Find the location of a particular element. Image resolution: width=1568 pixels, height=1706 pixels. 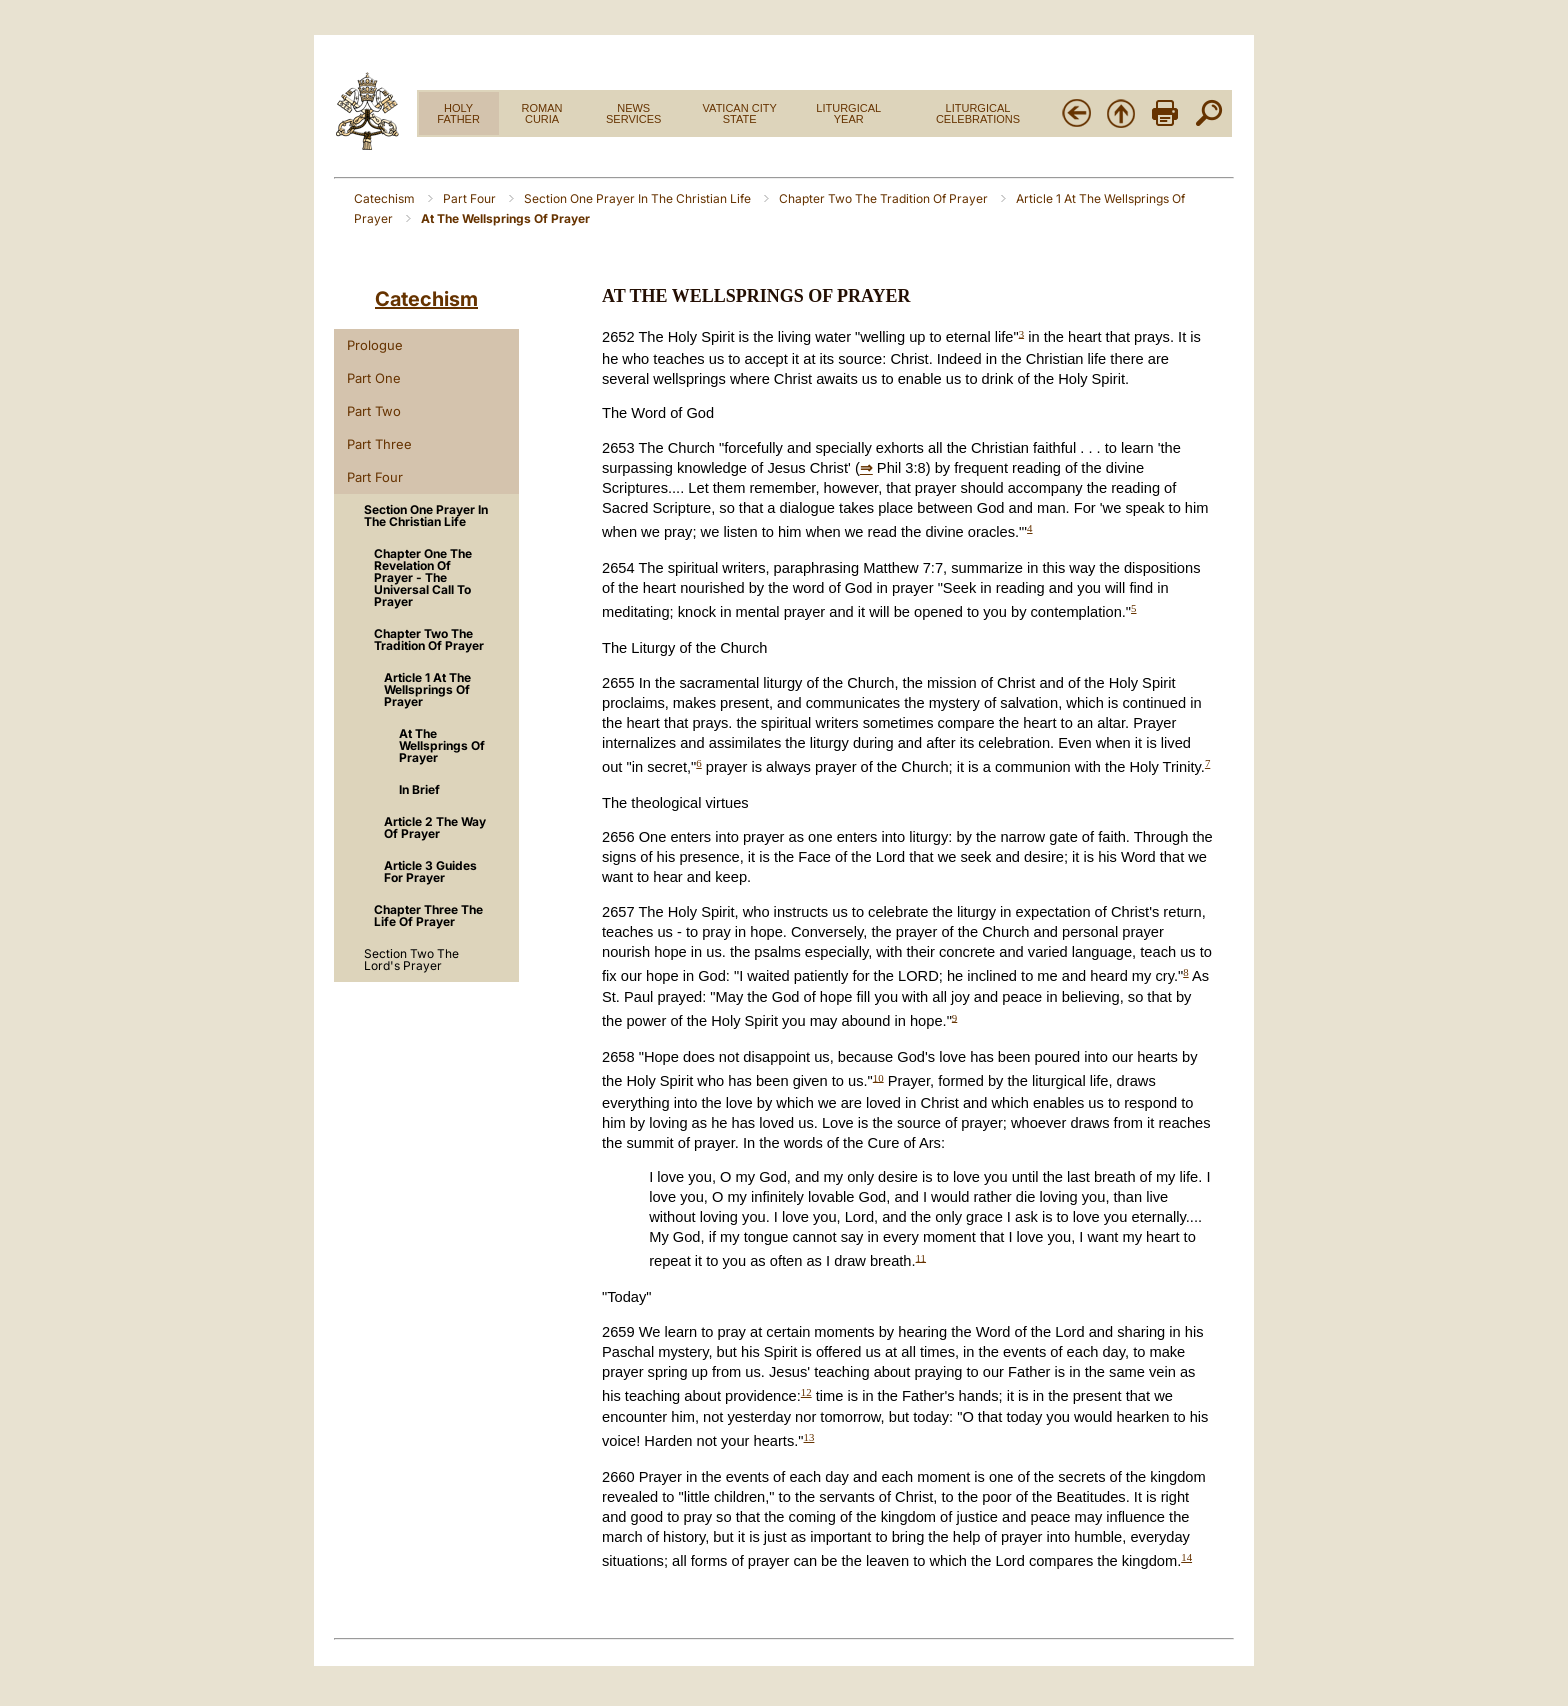

10 is located at coordinates (878, 1077).